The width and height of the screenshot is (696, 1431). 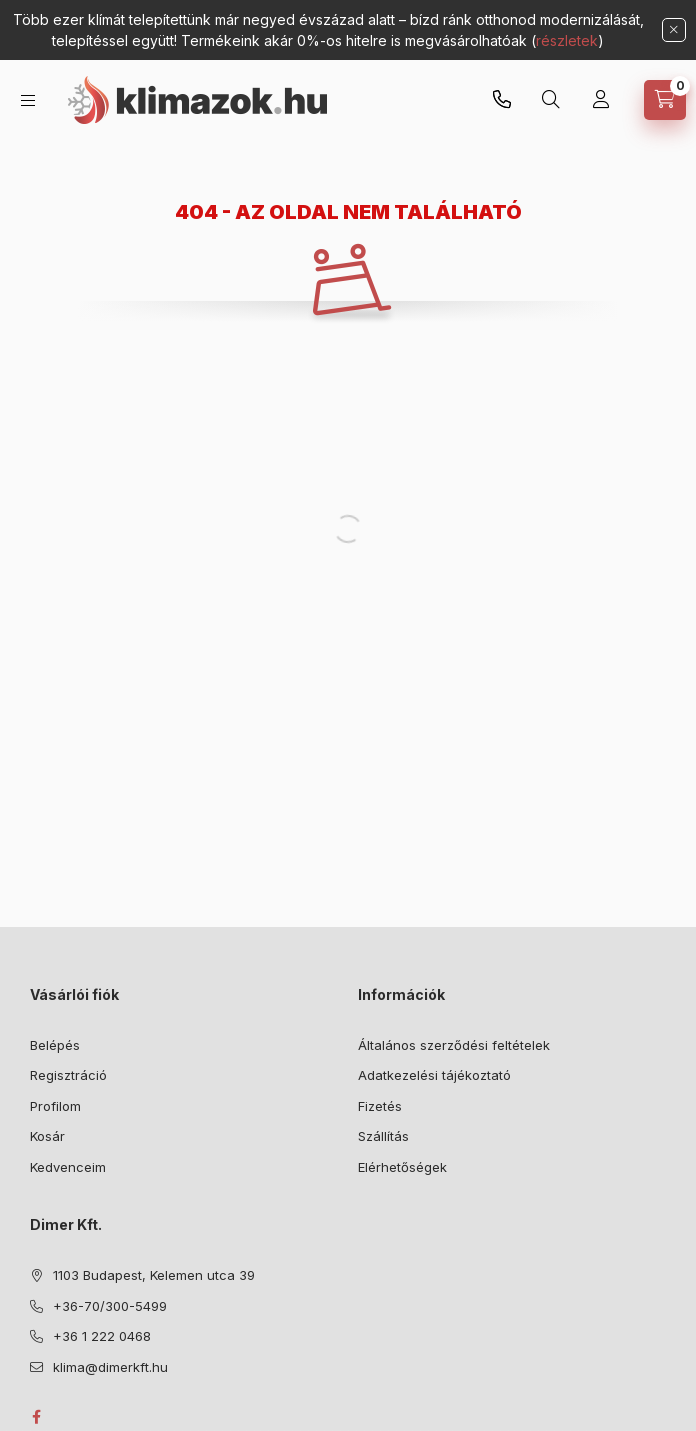 I want to click on [Kategóriák], so click(x=28, y=100).